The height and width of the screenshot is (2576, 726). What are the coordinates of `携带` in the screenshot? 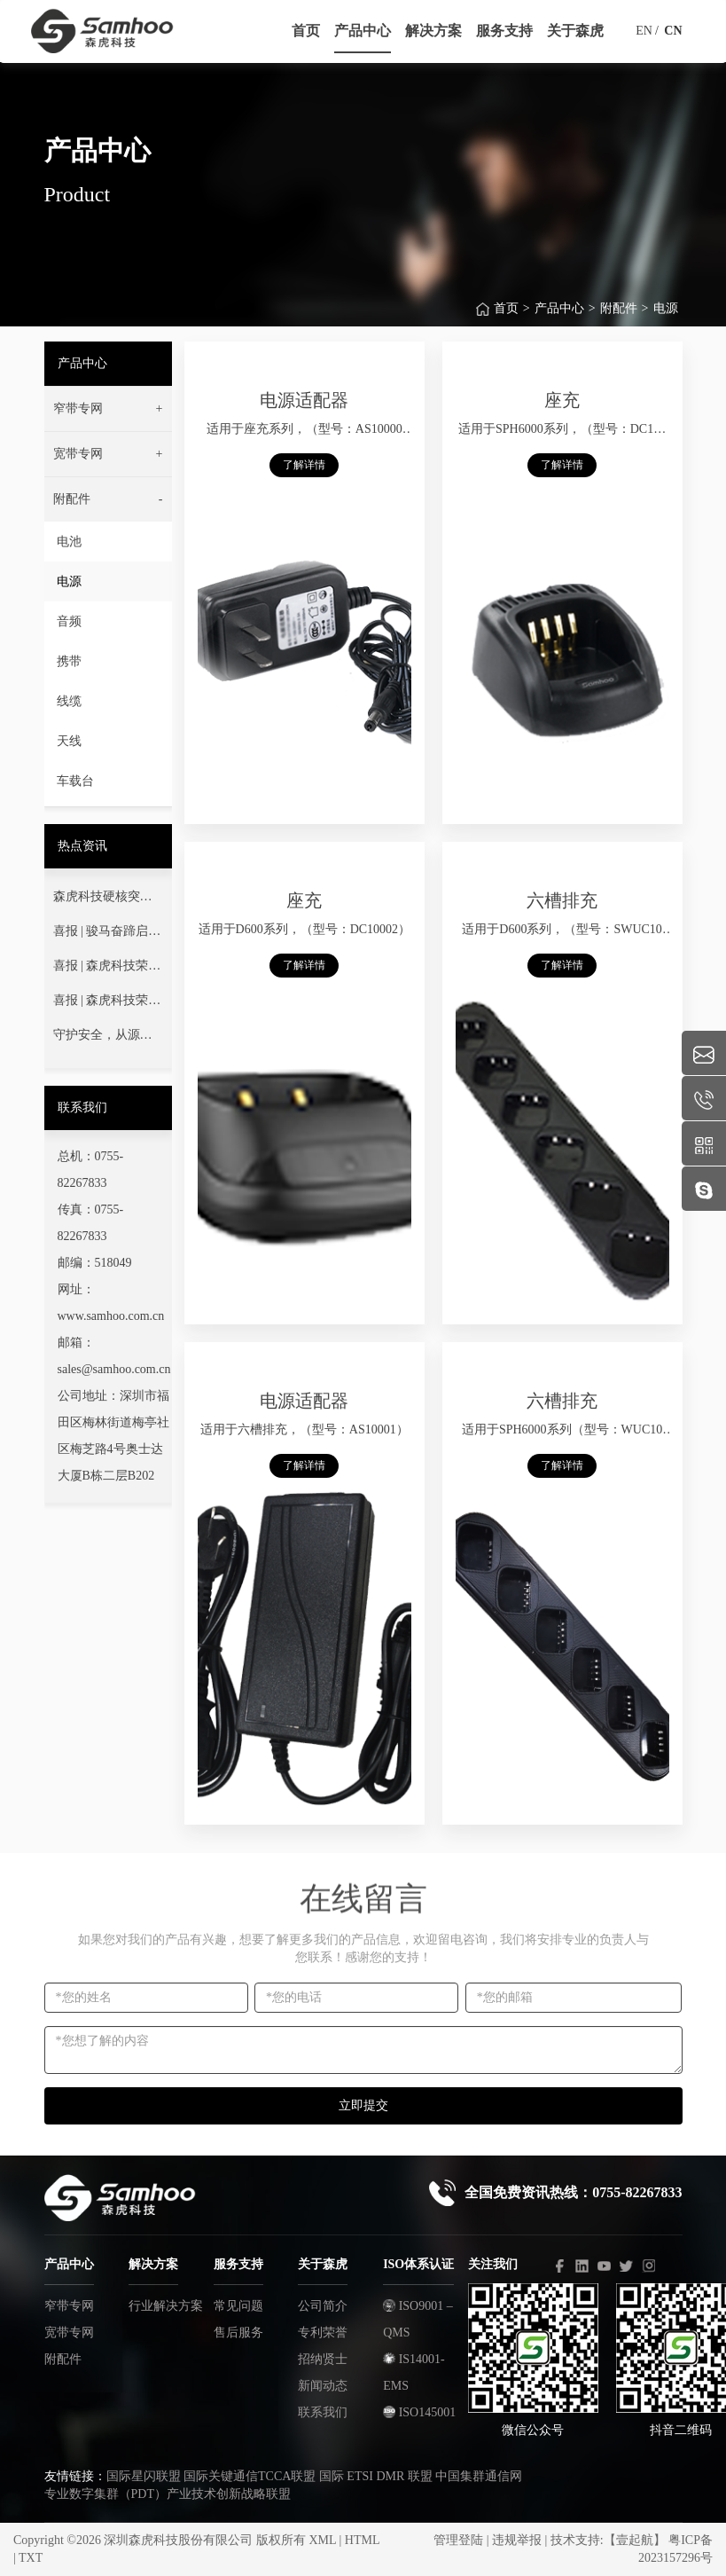 It's located at (69, 661).